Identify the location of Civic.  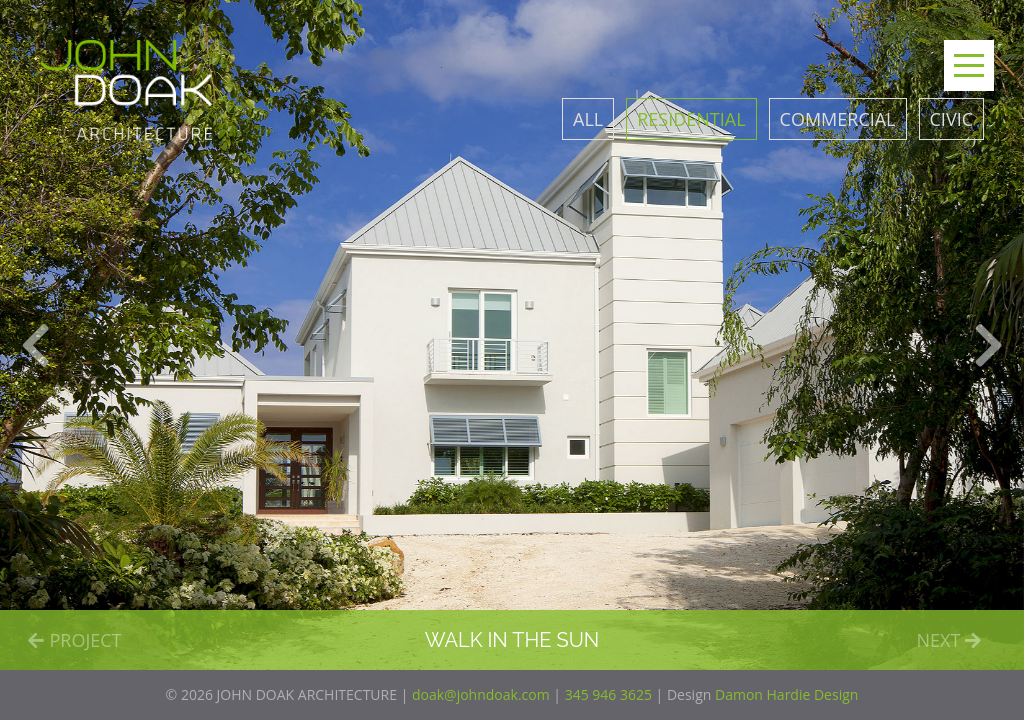
(951, 119).